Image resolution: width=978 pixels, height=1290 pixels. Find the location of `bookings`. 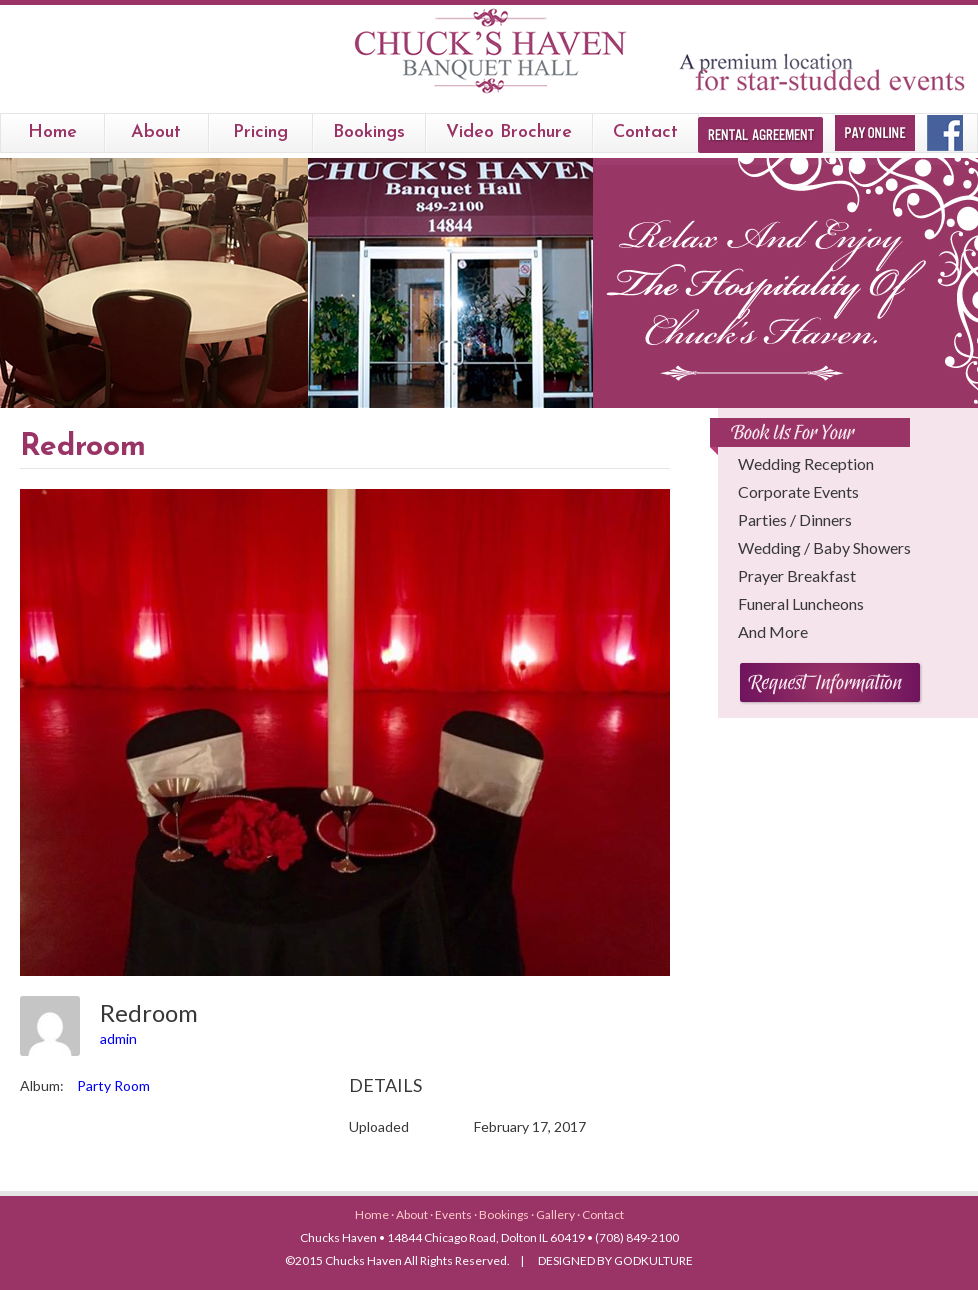

bookings is located at coordinates (369, 132).